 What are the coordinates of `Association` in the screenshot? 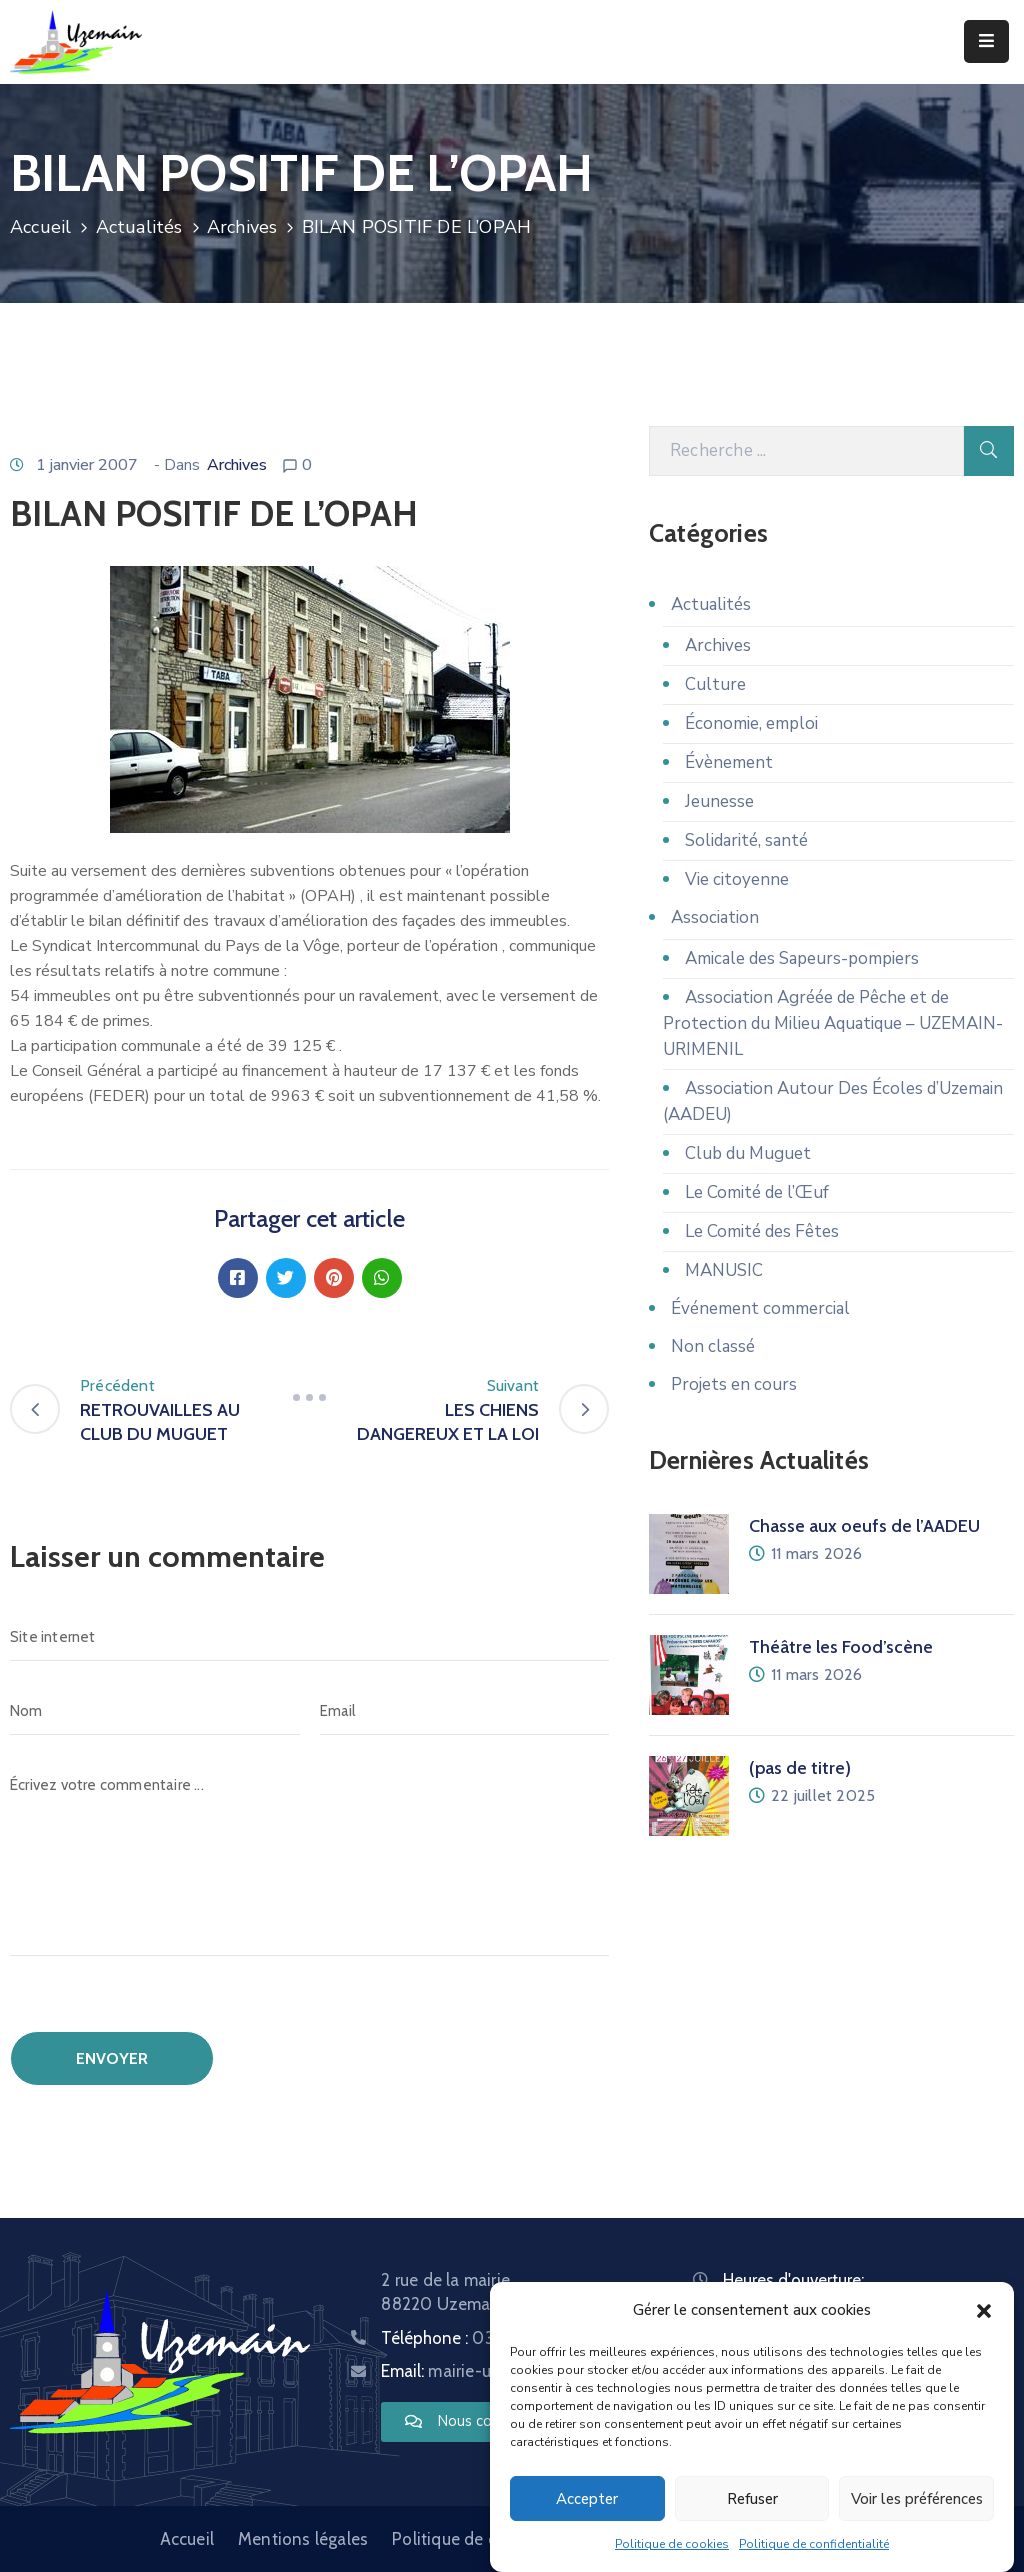 It's located at (715, 917).